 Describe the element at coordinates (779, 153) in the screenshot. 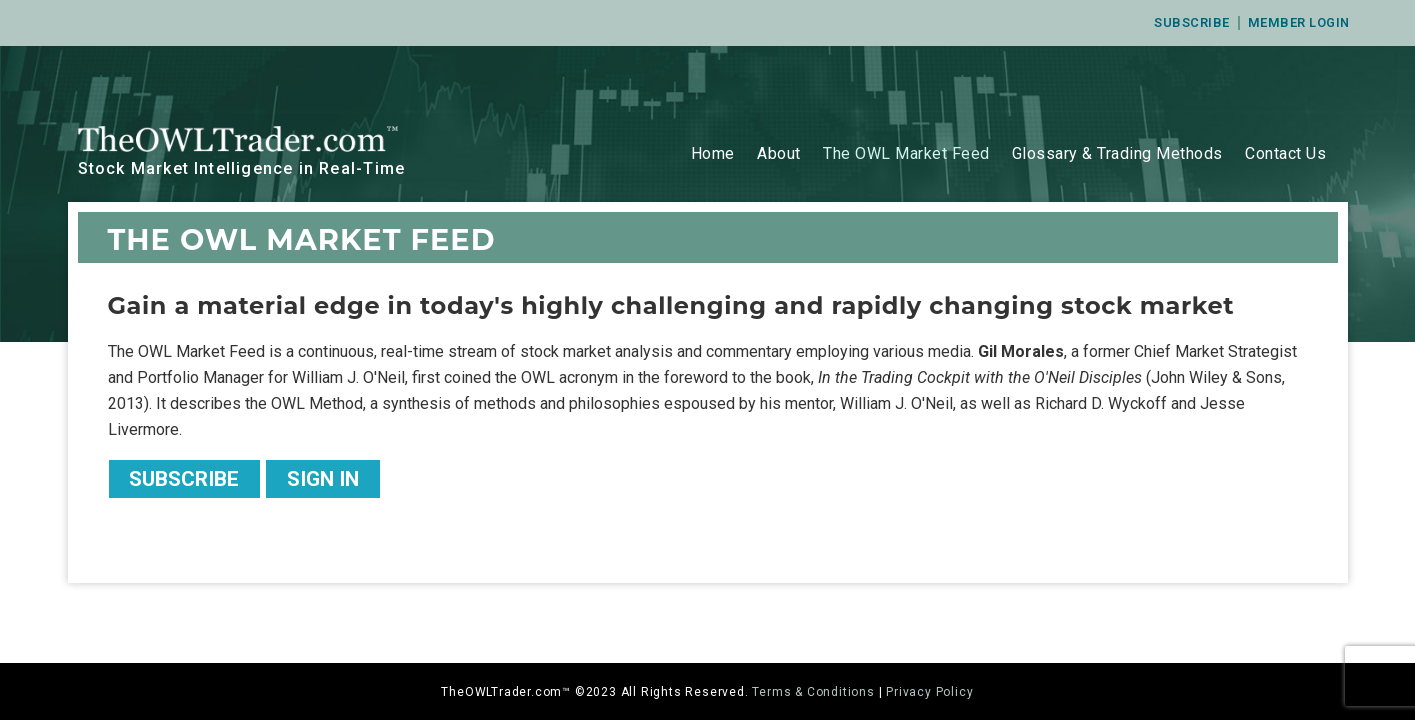

I see `About` at that location.